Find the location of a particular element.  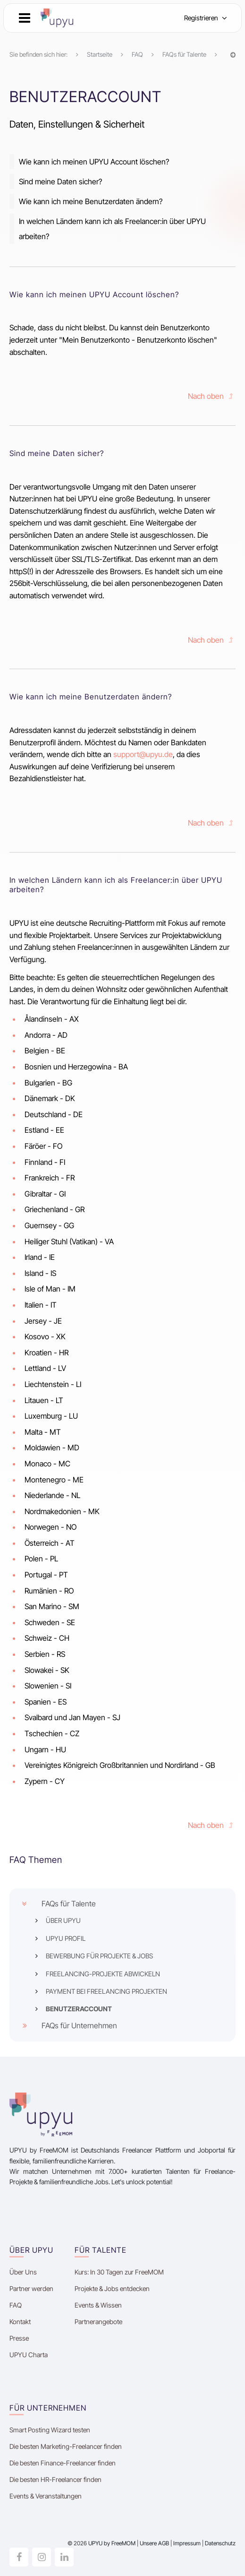

UPYU PROFIL is located at coordinates (65, 1938).